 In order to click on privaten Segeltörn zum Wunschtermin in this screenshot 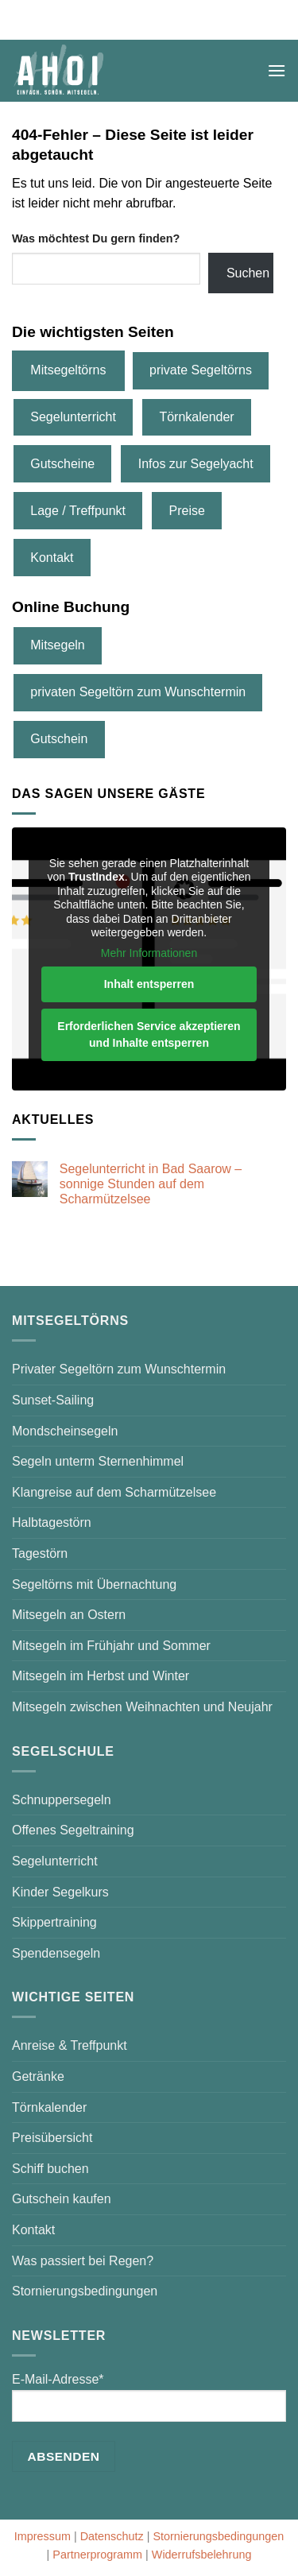, I will do `click(138, 692)`.